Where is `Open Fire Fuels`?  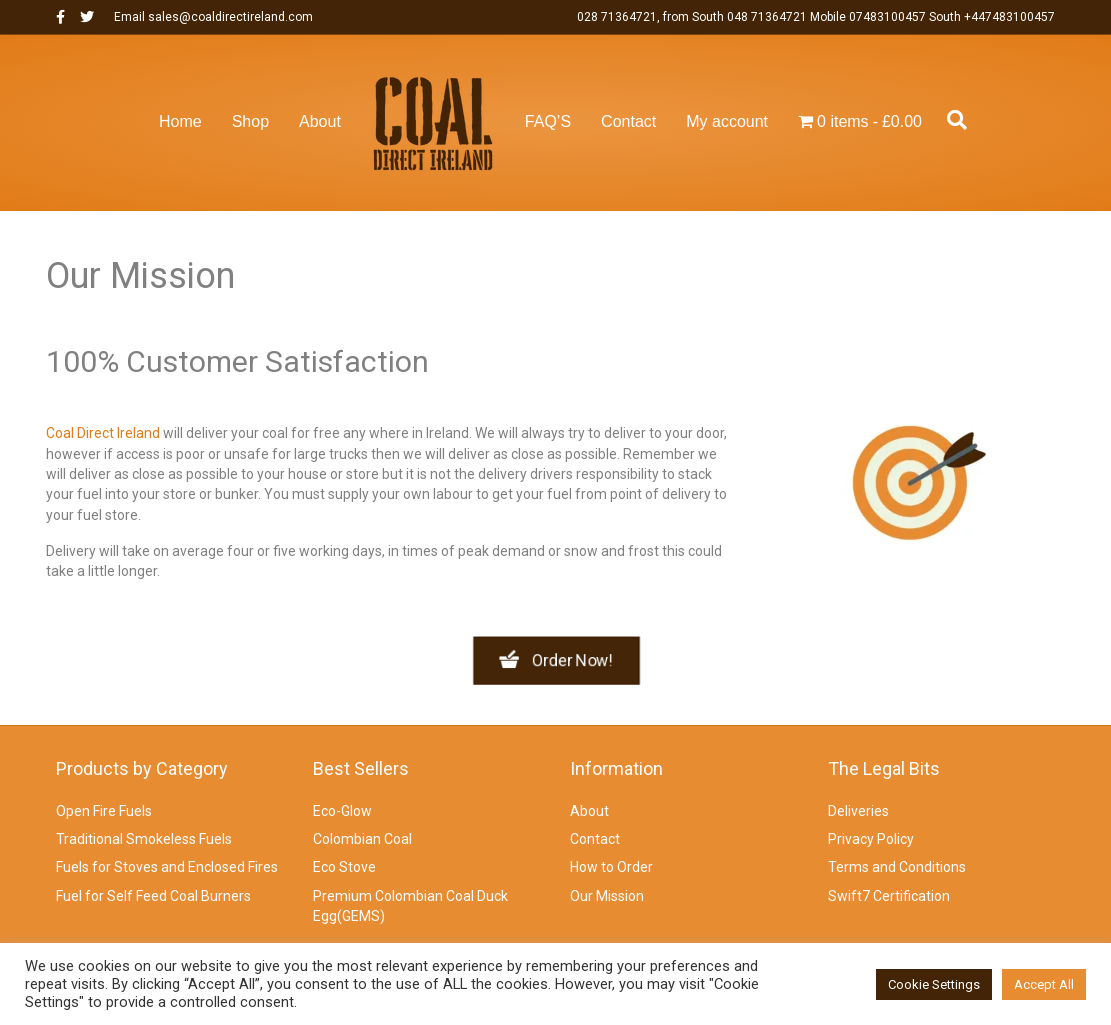
Open Fire Fuels is located at coordinates (104, 811).